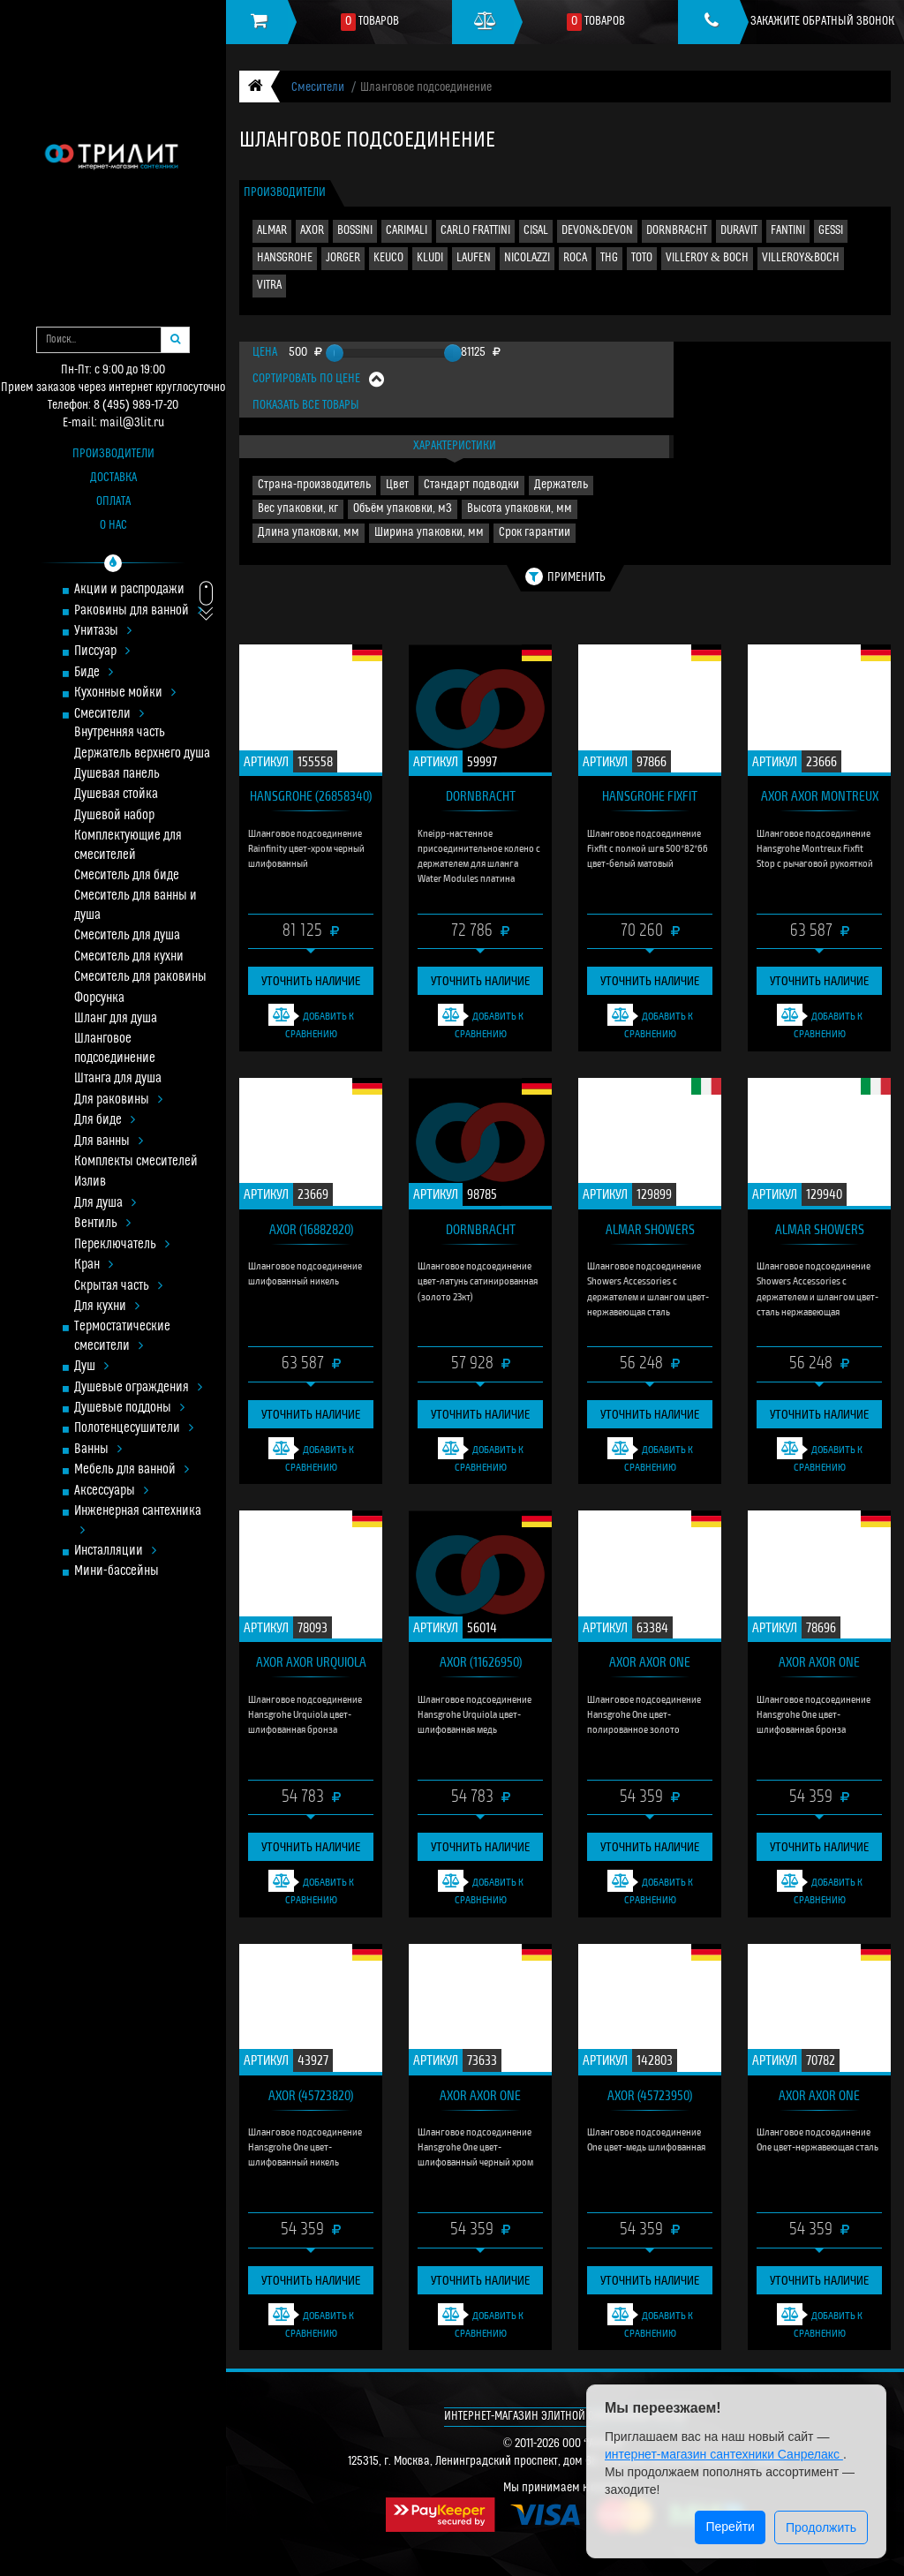 The width and height of the screenshot is (904, 2576). Describe the element at coordinates (98, 1450) in the screenshot. I see `Ванны` at that location.